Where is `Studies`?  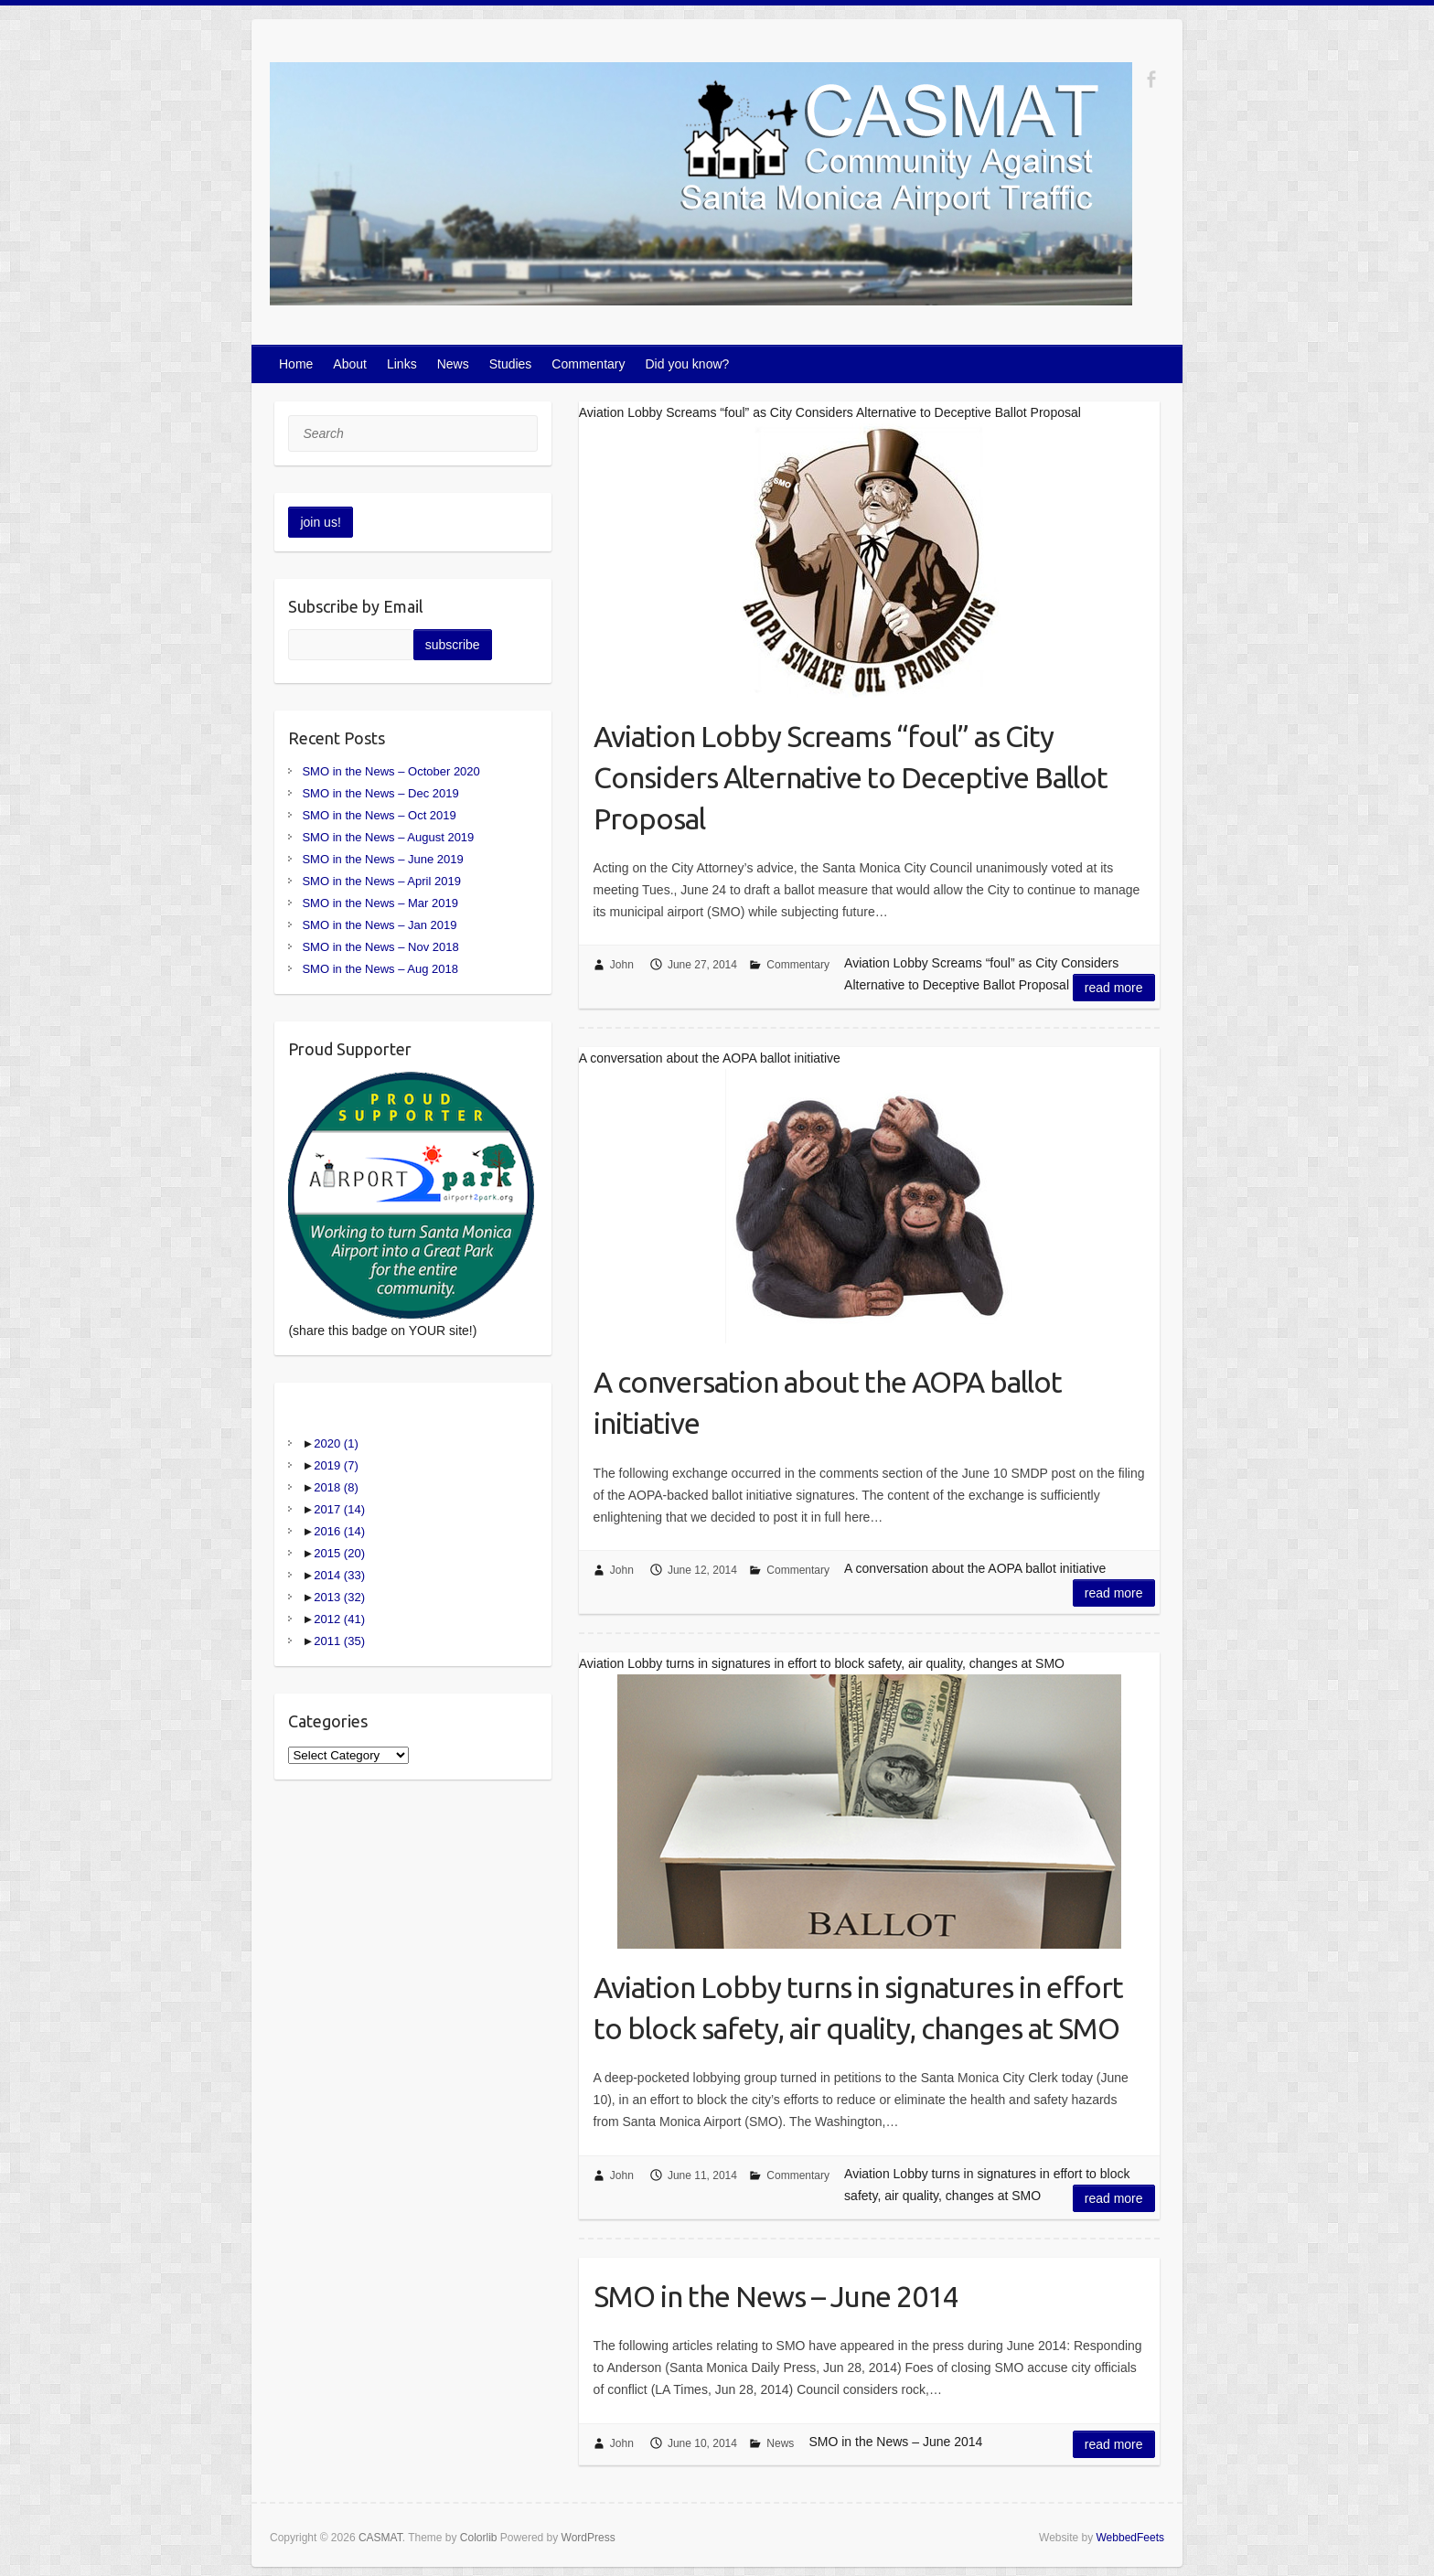 Studies is located at coordinates (510, 364).